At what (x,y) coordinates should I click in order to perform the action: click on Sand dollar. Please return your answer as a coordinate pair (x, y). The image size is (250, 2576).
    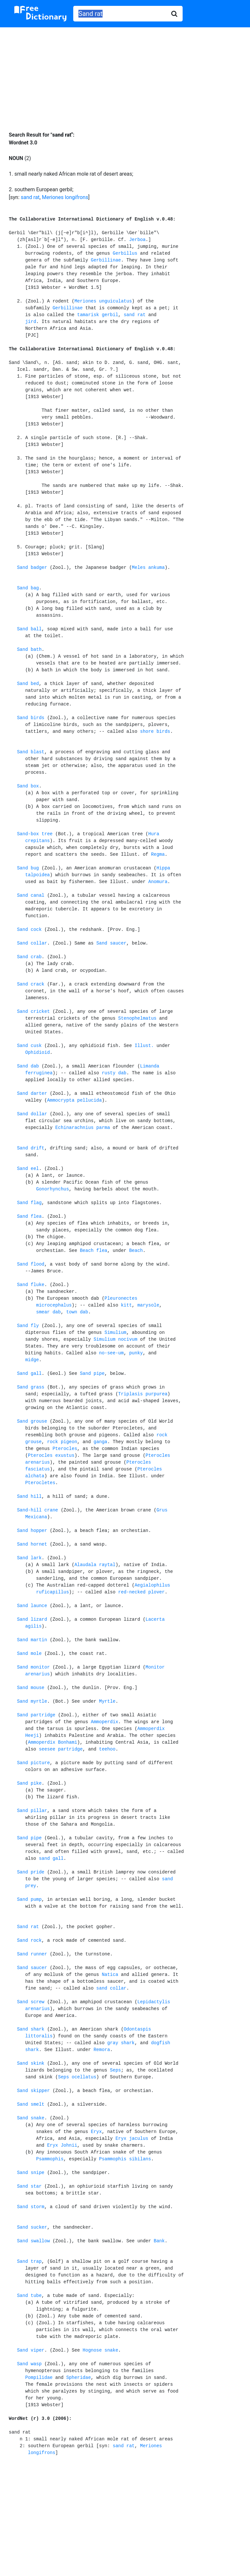
    Looking at the image, I should click on (32, 1114).